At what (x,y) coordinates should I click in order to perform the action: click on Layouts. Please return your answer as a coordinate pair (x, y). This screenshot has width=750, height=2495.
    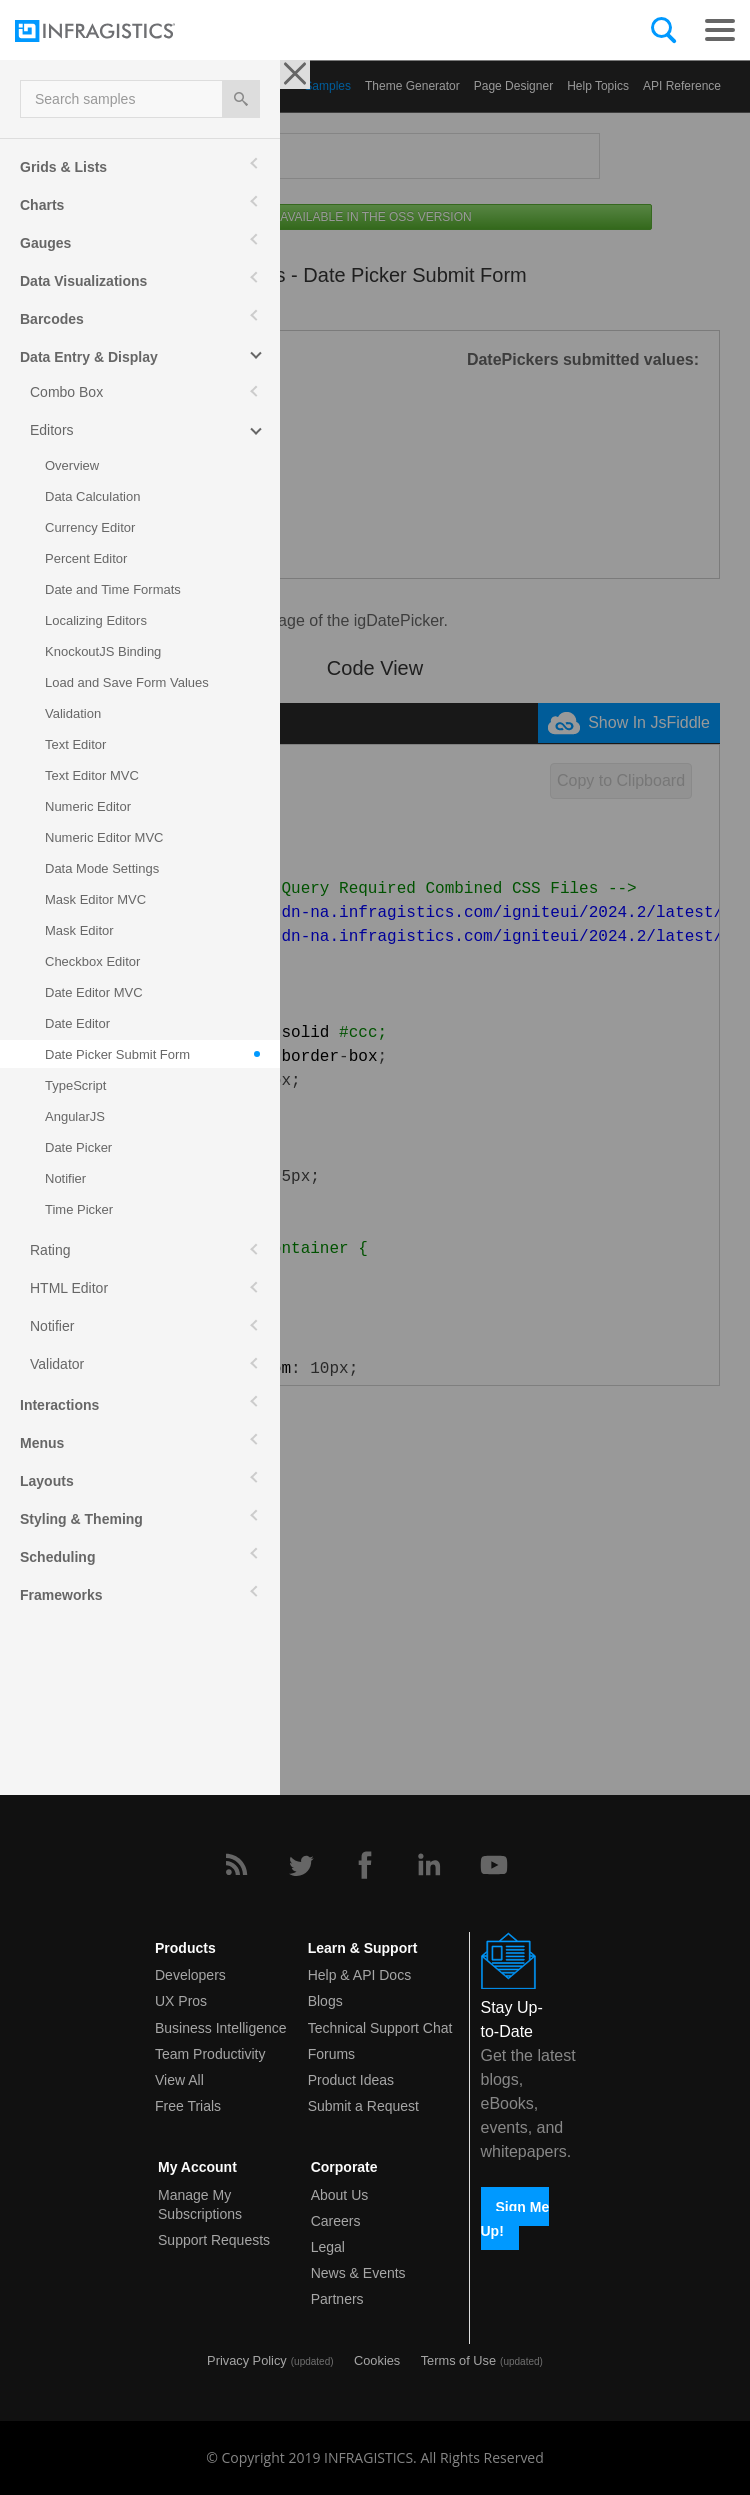
    Looking at the image, I should click on (47, 1481).